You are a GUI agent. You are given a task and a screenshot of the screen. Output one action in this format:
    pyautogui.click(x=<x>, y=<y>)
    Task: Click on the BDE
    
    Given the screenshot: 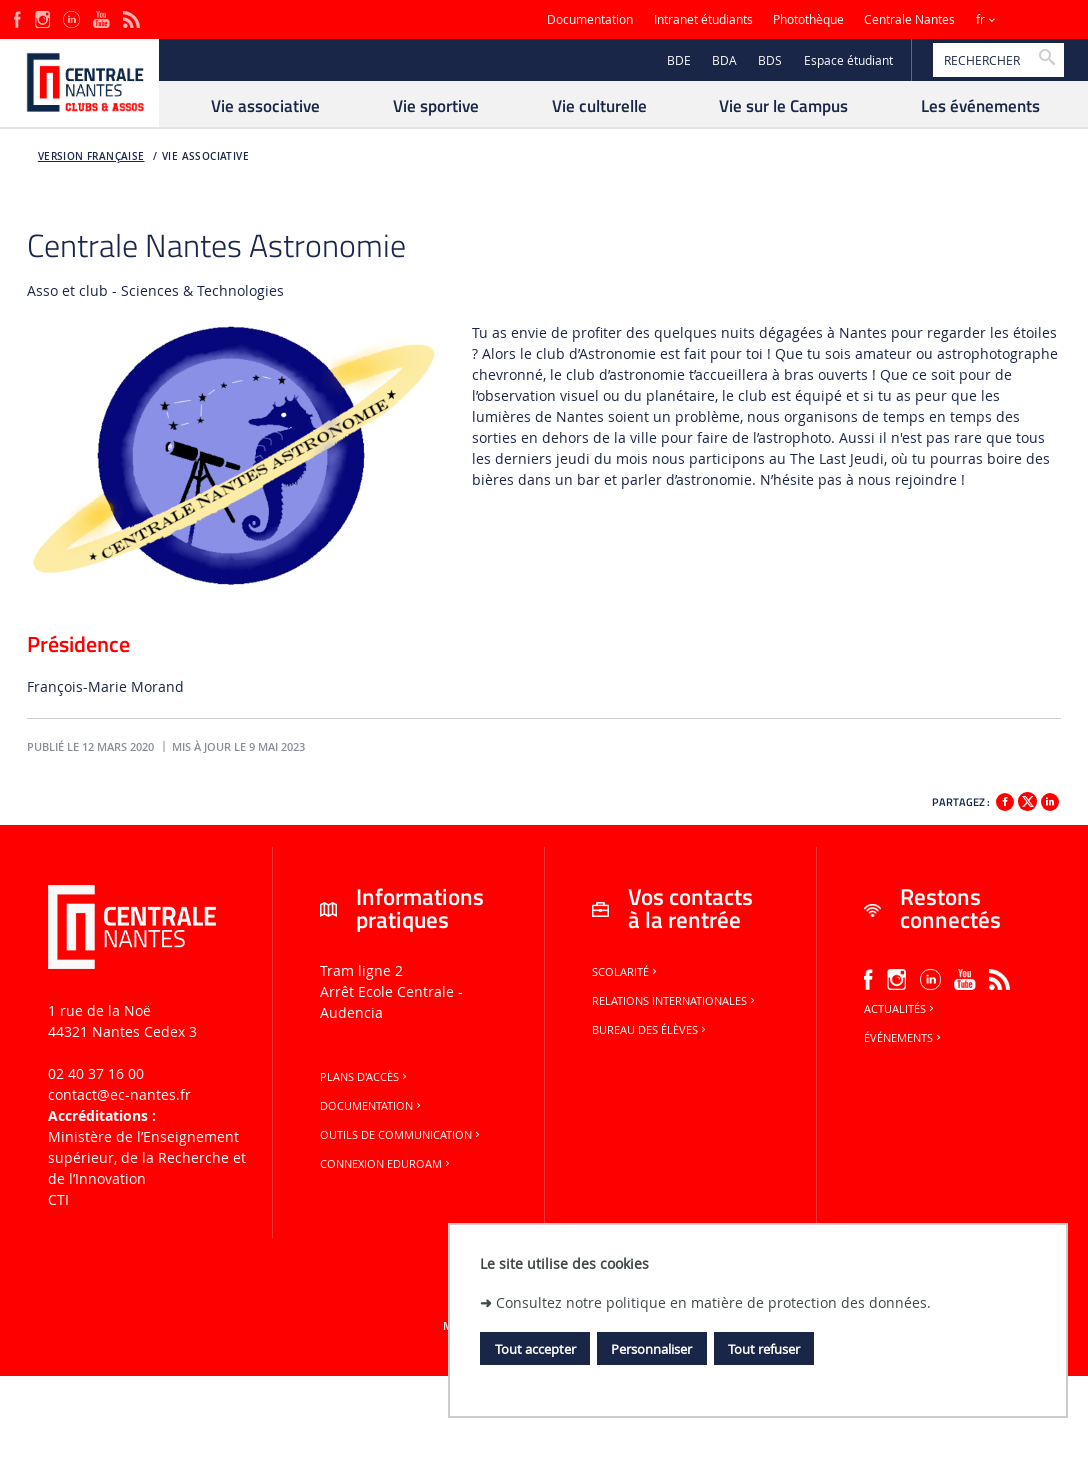 What is the action you would take?
    pyautogui.click(x=679, y=60)
    